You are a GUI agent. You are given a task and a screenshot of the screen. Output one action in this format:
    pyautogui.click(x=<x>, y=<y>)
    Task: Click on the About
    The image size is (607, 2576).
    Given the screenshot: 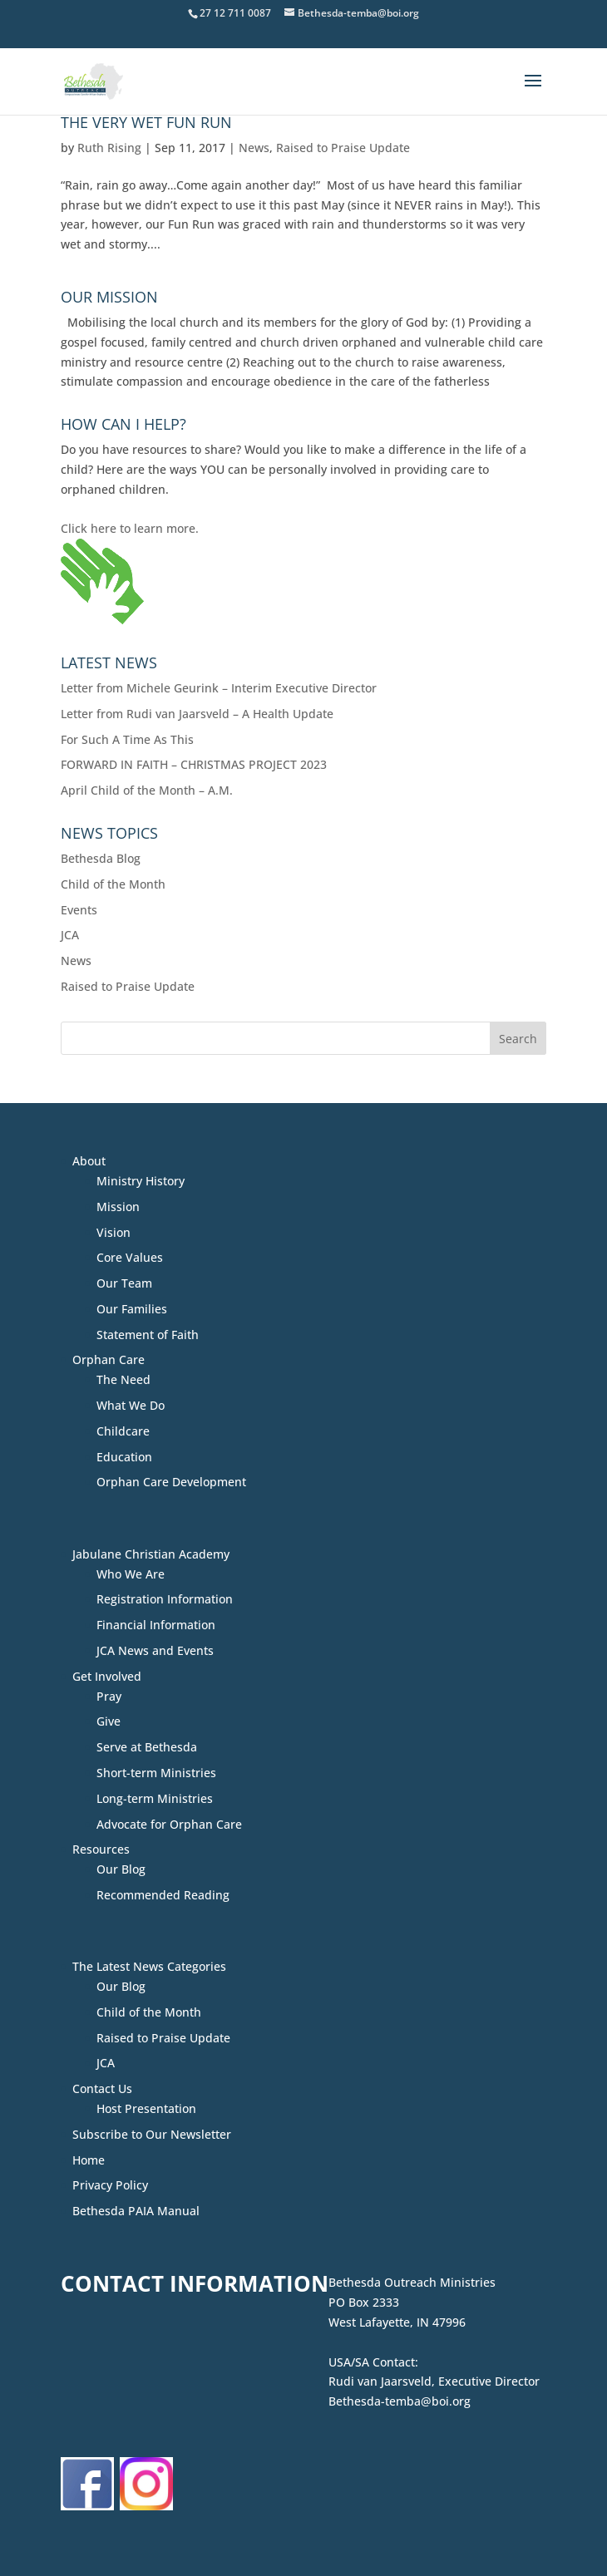 What is the action you would take?
    pyautogui.click(x=89, y=1161)
    